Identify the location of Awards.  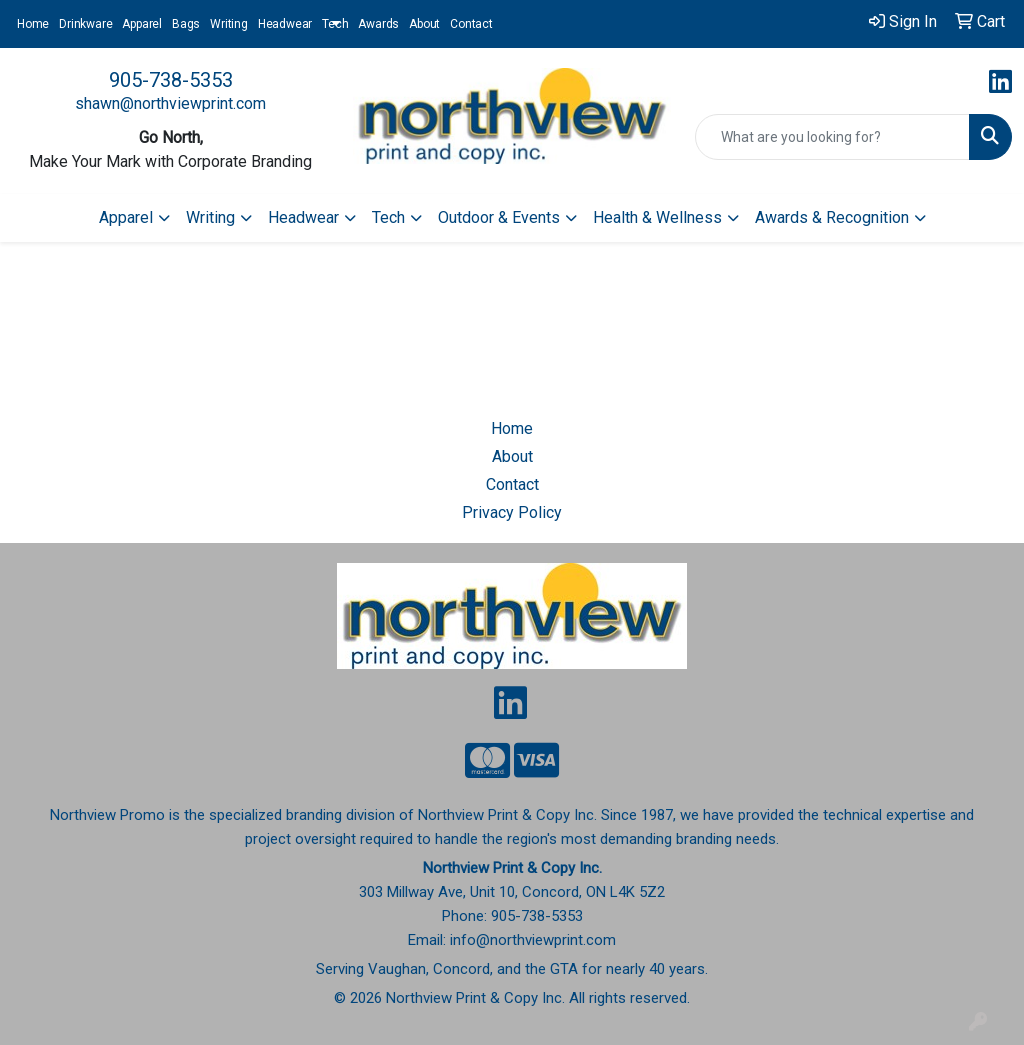
(378, 24).